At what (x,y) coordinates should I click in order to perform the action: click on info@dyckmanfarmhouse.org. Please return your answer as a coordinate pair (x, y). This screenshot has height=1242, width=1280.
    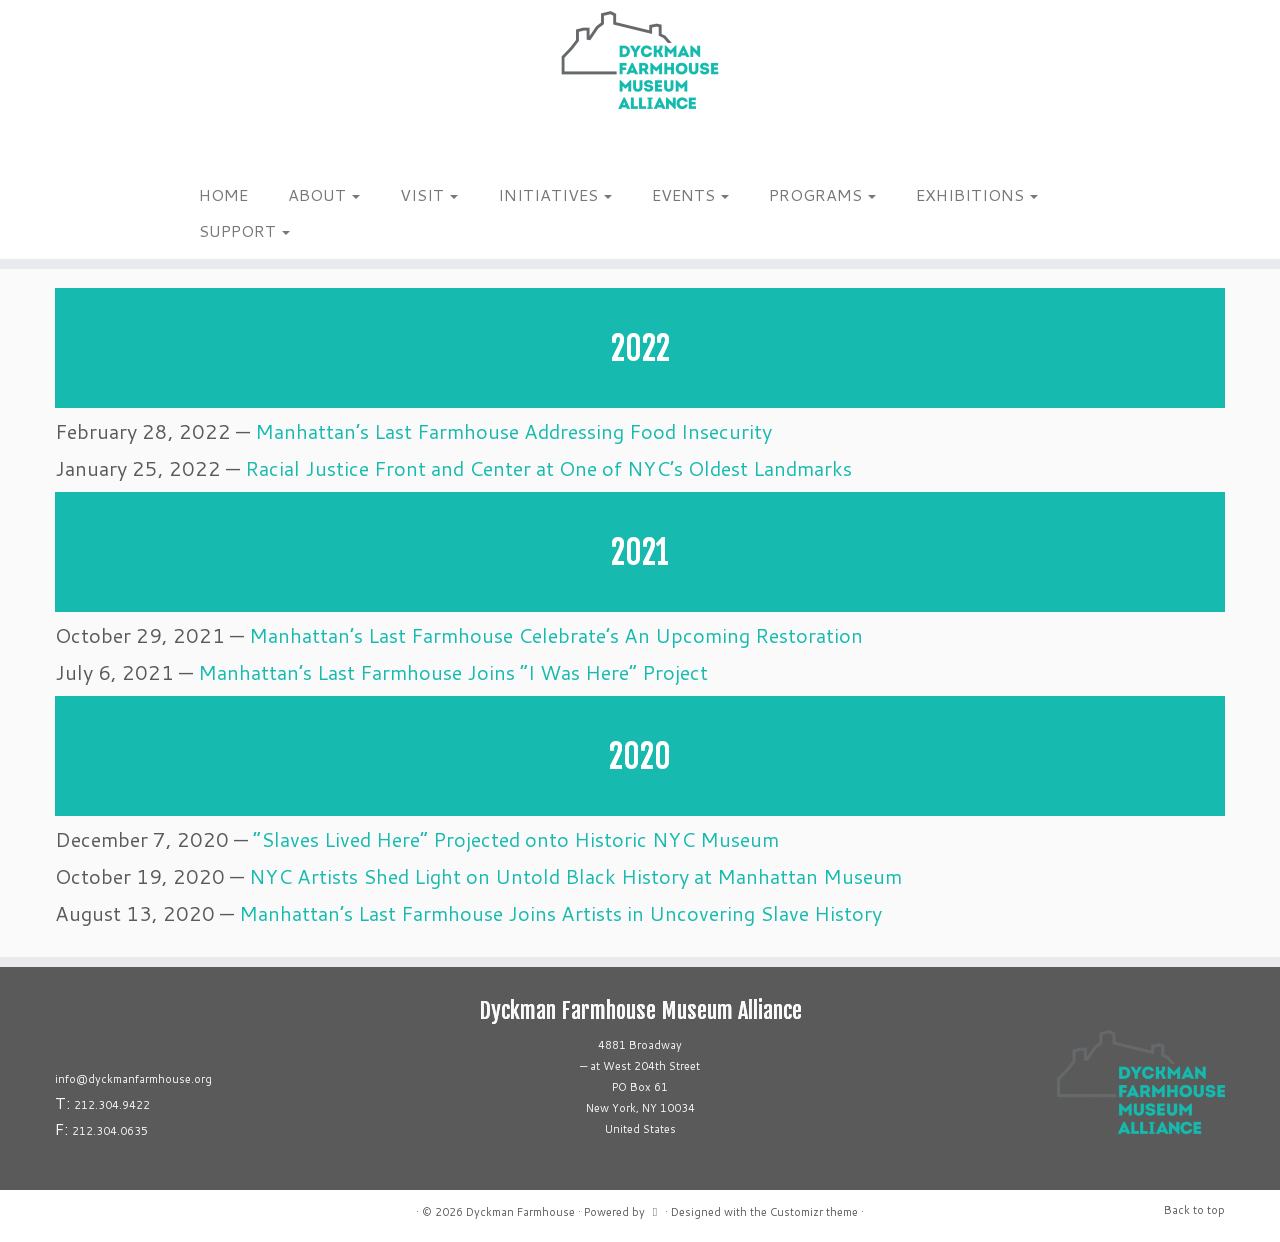
    Looking at the image, I should click on (133, 1079).